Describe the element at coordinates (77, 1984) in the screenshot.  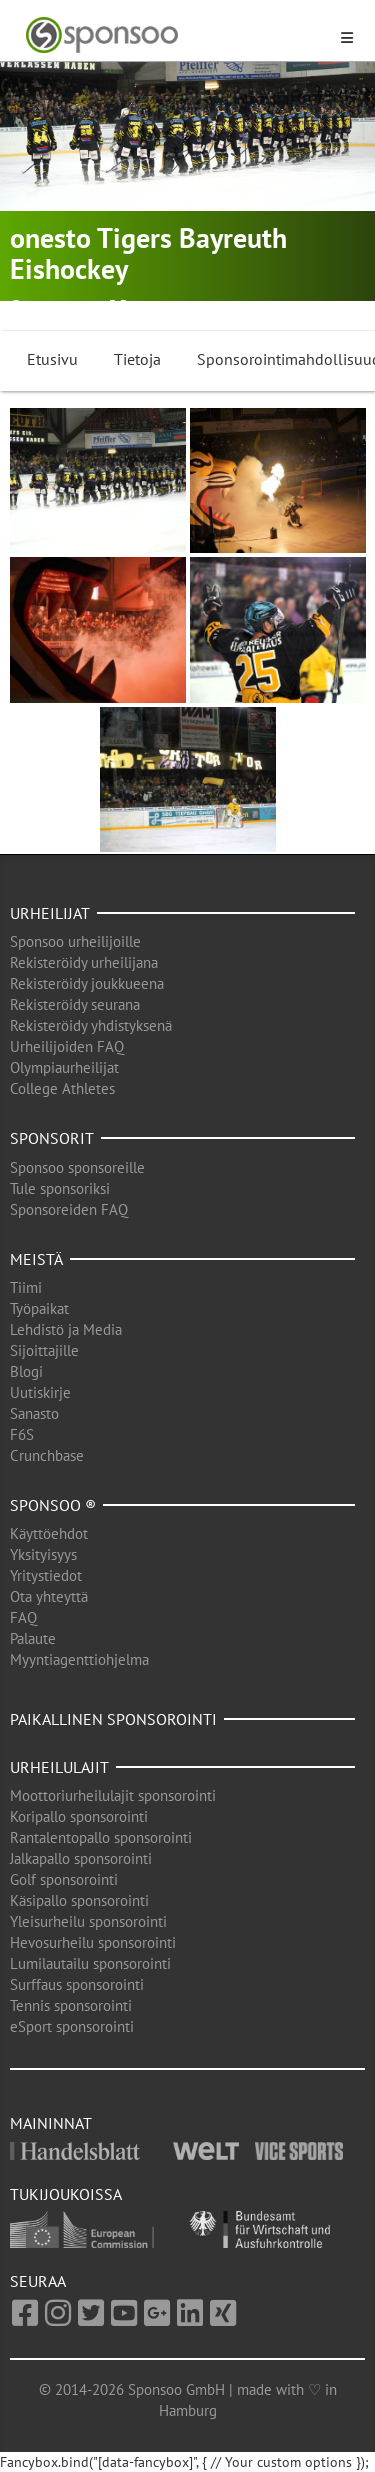
I see `Surffaus sponsorointi` at that location.